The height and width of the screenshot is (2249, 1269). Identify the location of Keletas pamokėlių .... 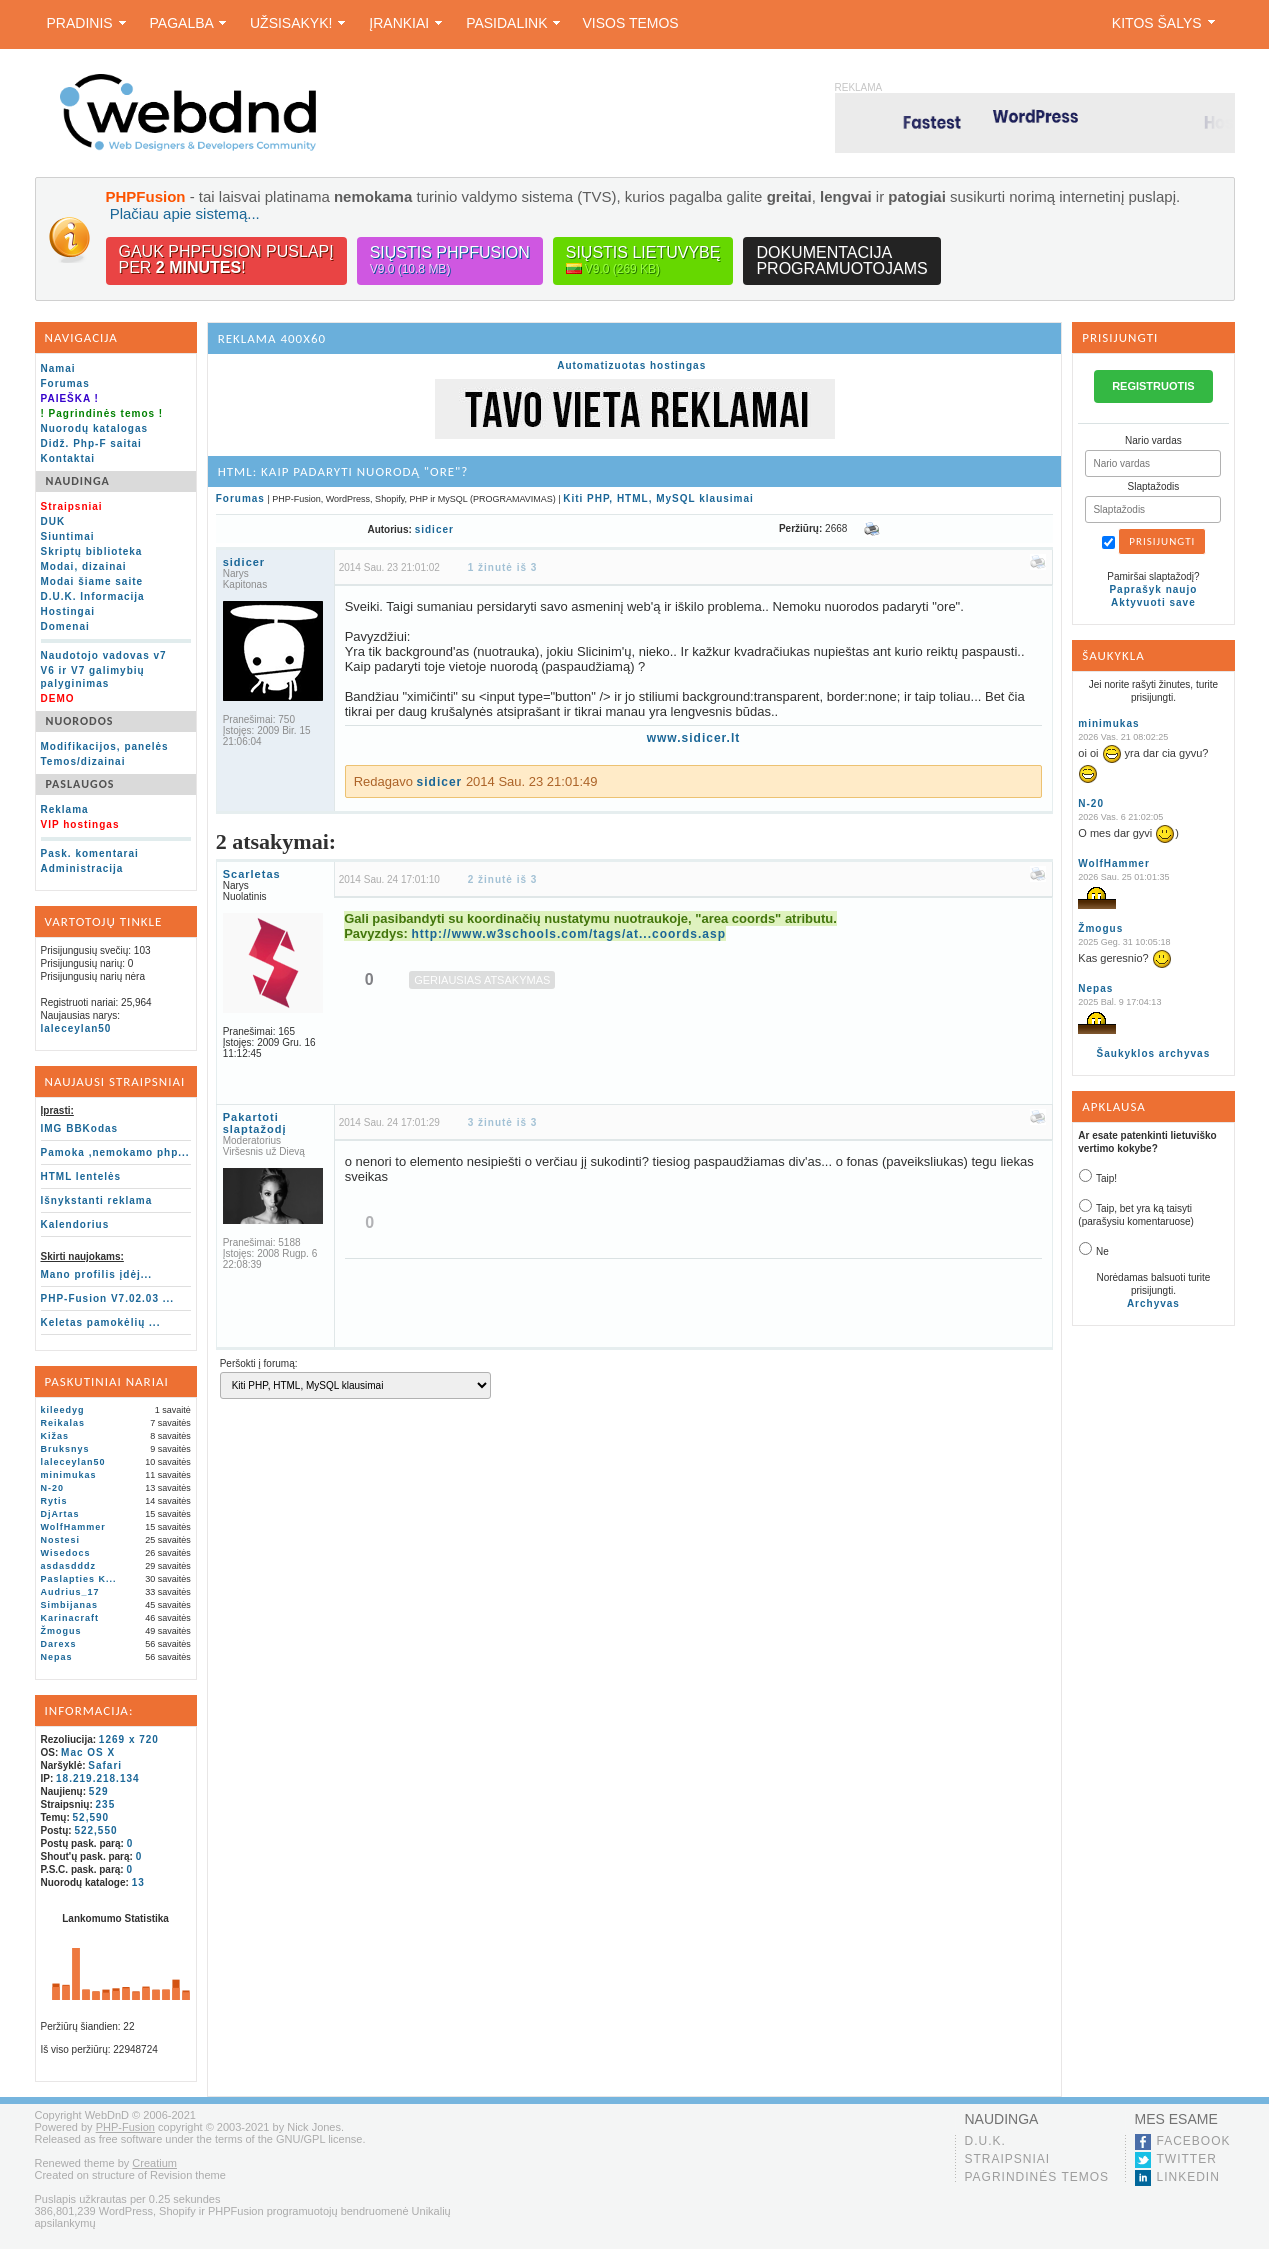
(101, 1322).